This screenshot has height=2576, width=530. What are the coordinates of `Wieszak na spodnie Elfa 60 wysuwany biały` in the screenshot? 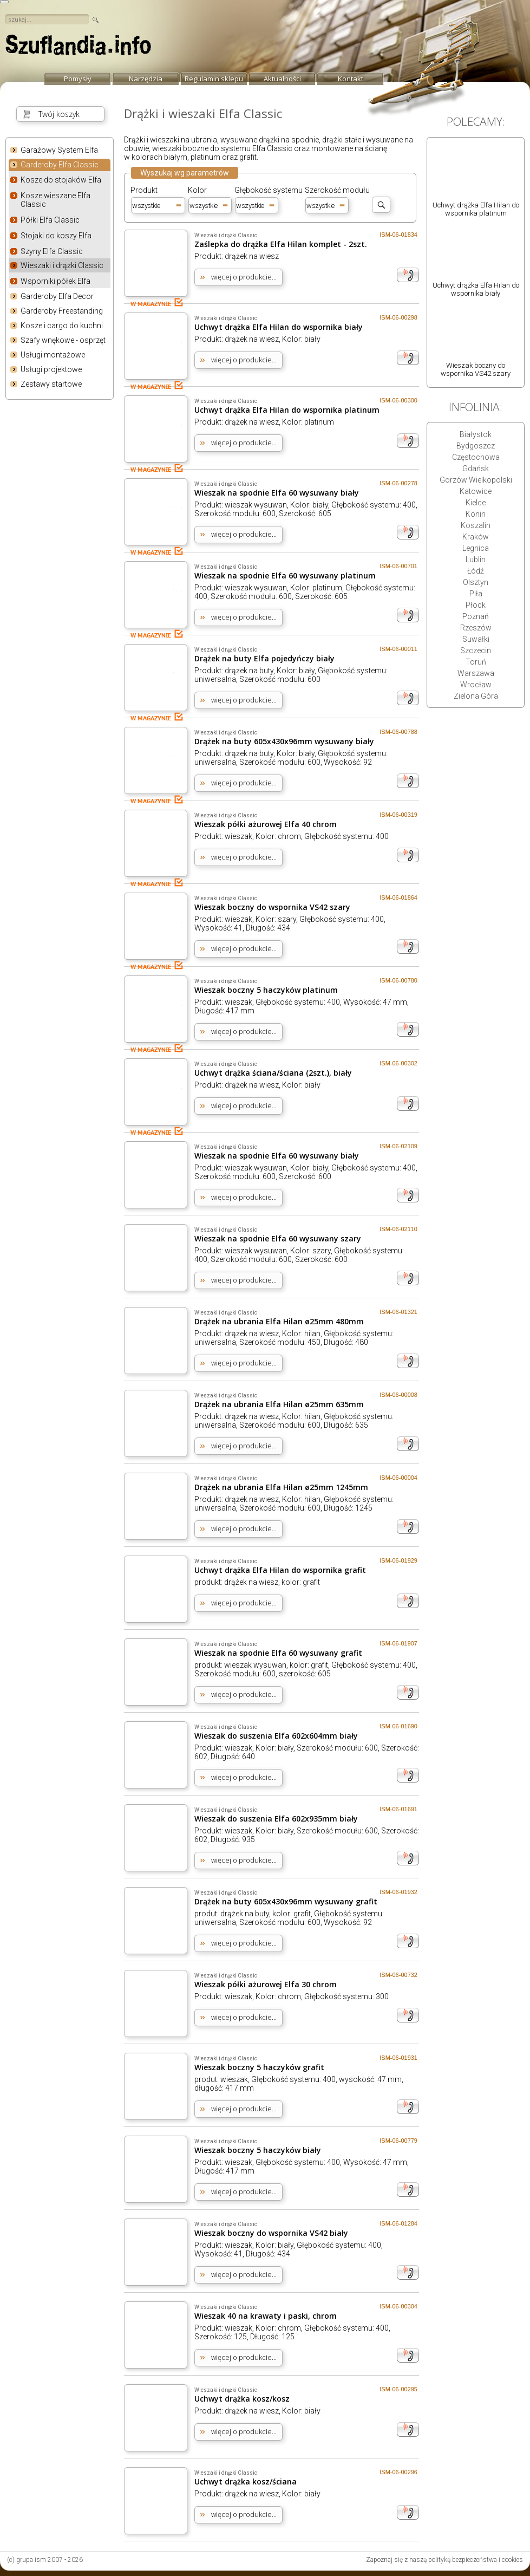 It's located at (276, 492).